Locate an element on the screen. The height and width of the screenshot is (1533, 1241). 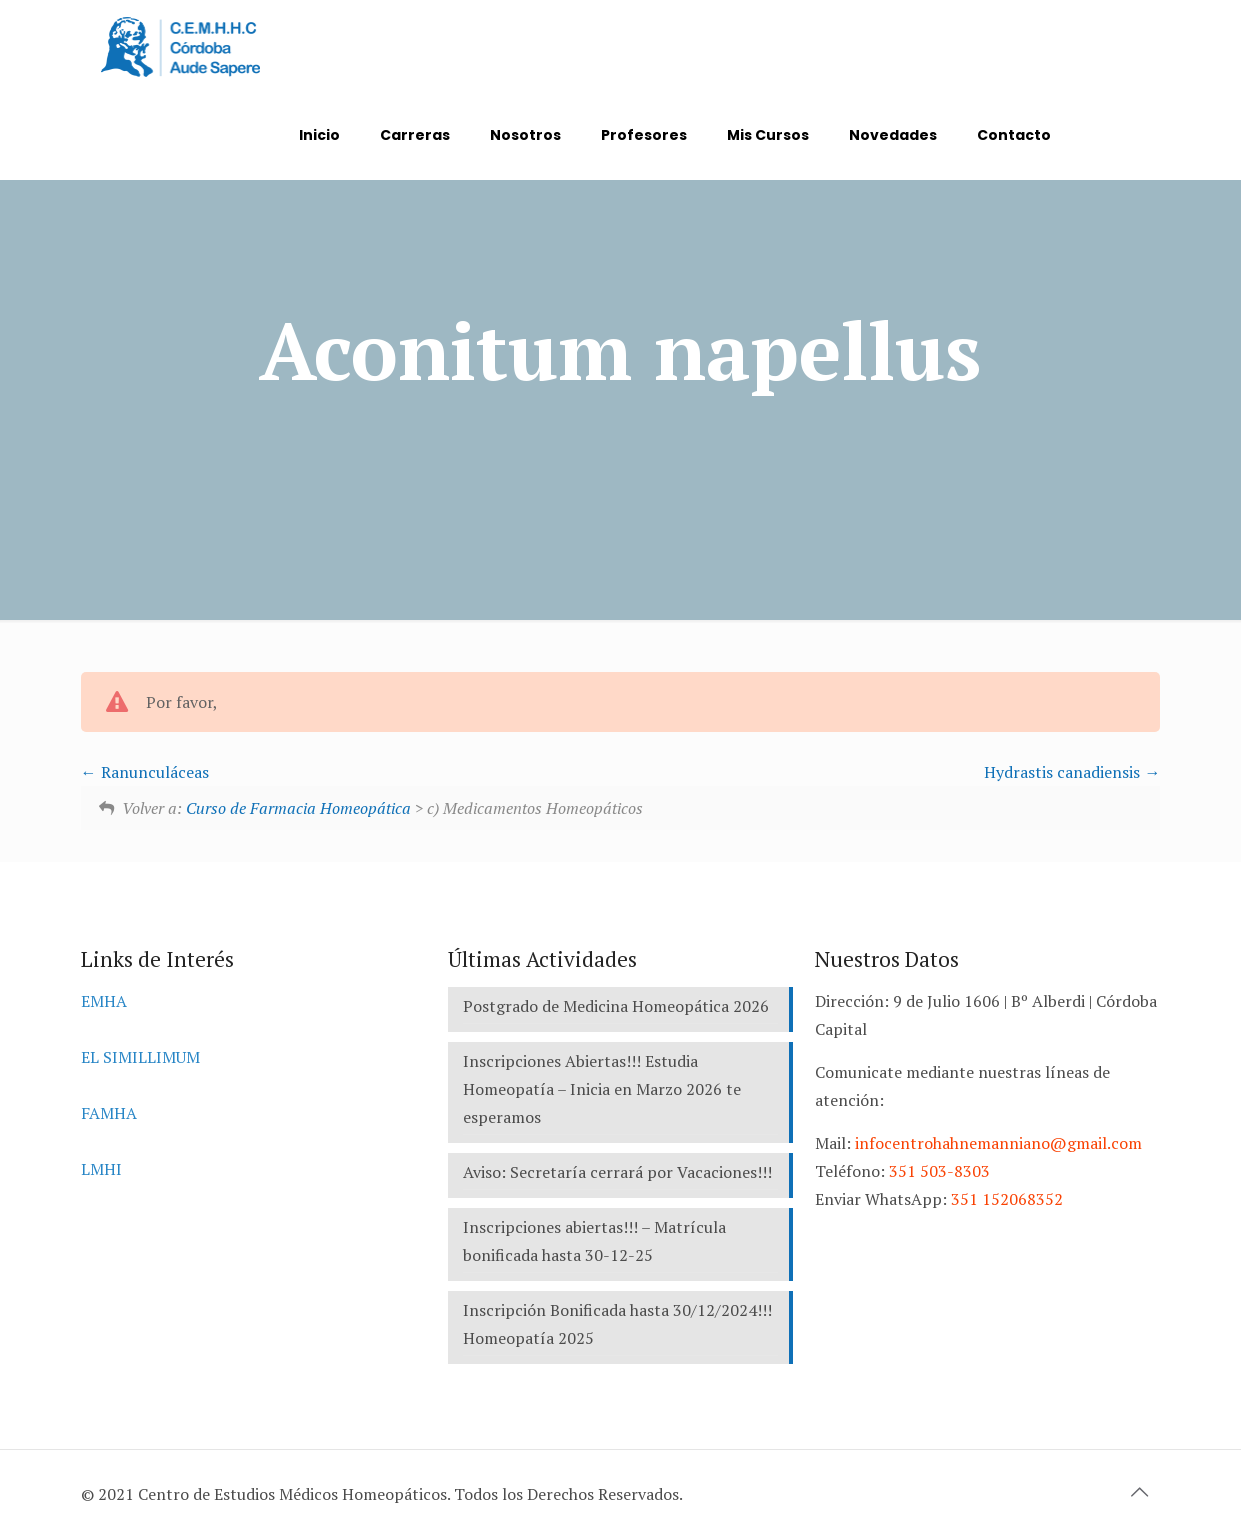
EL SIMILLIMUM is located at coordinates (140, 1057).